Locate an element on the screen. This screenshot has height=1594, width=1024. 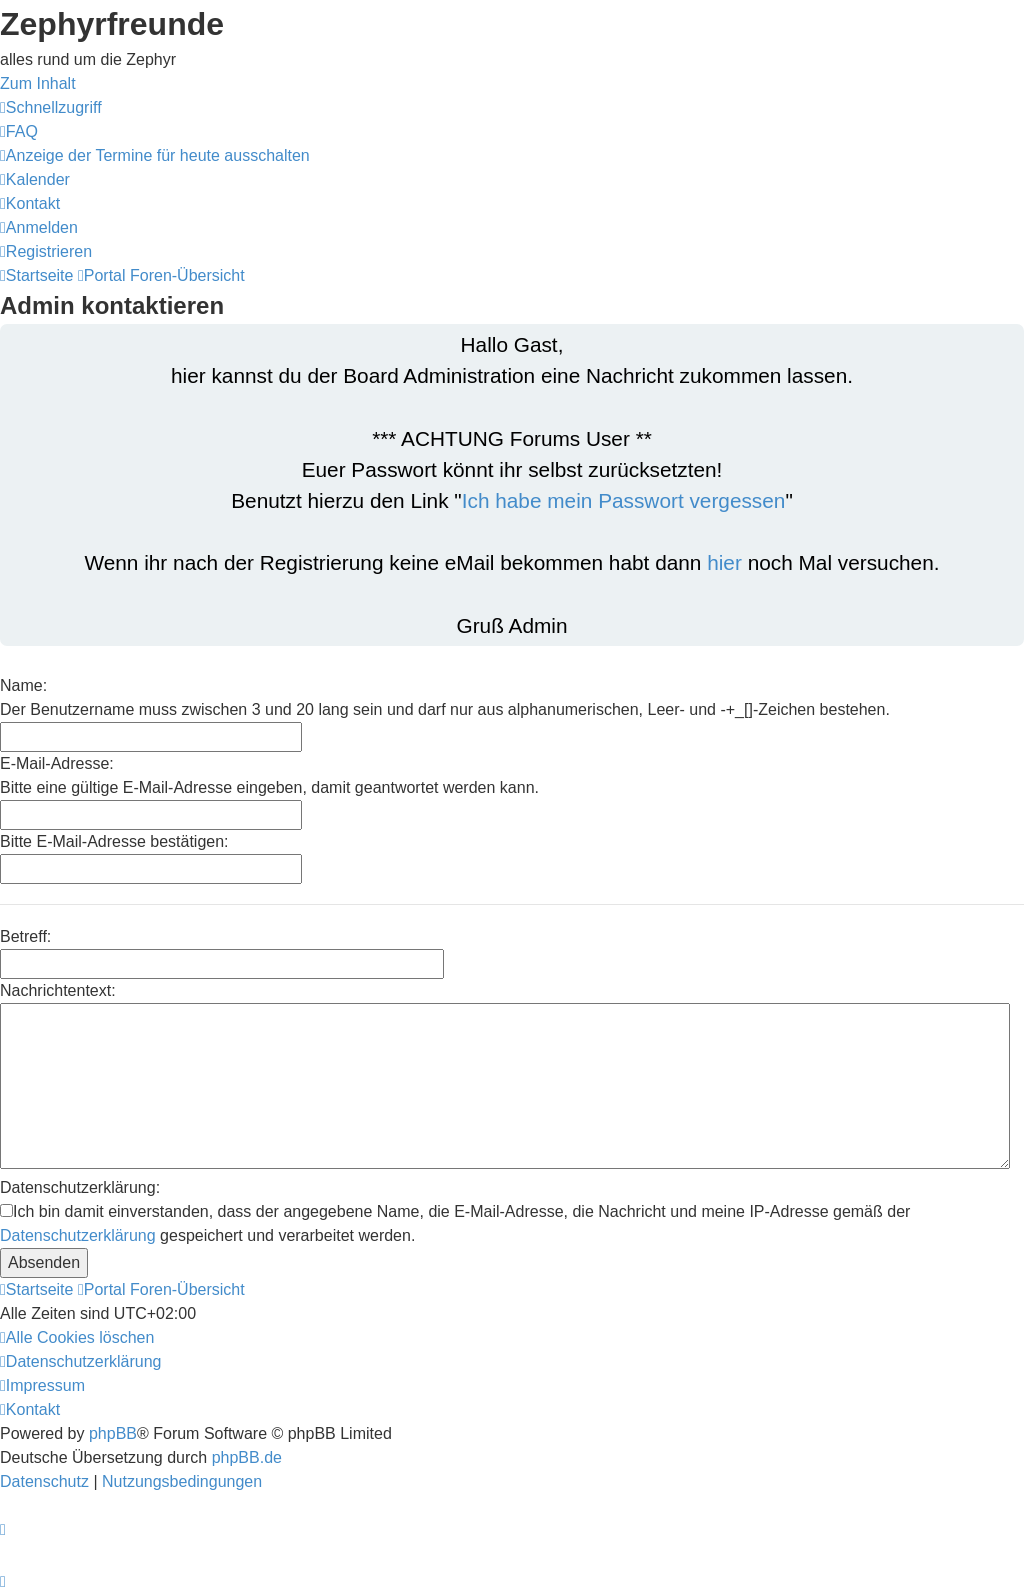
E-Mail-Adresse: is located at coordinates (57, 763).